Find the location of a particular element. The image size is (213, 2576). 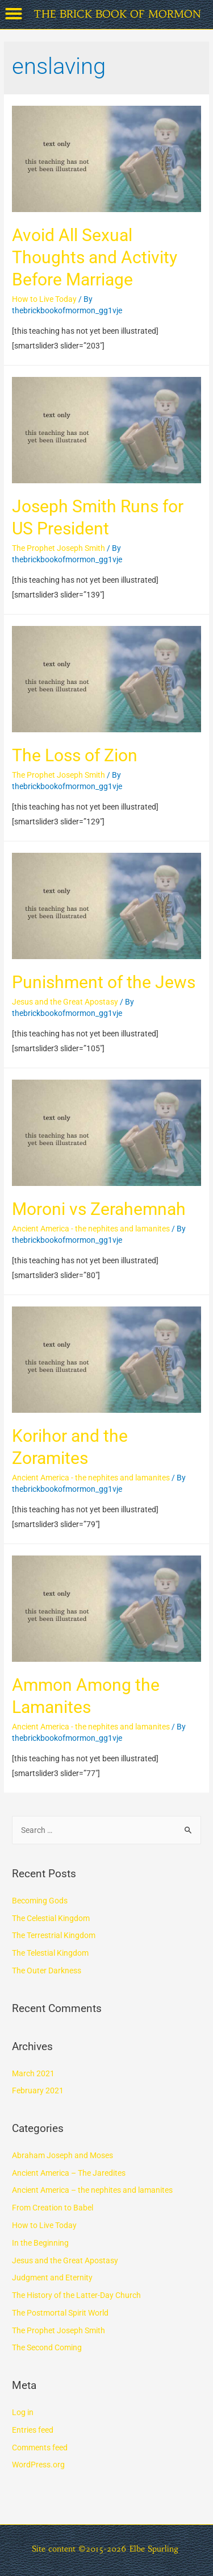

The Second Coming is located at coordinates (47, 2347).